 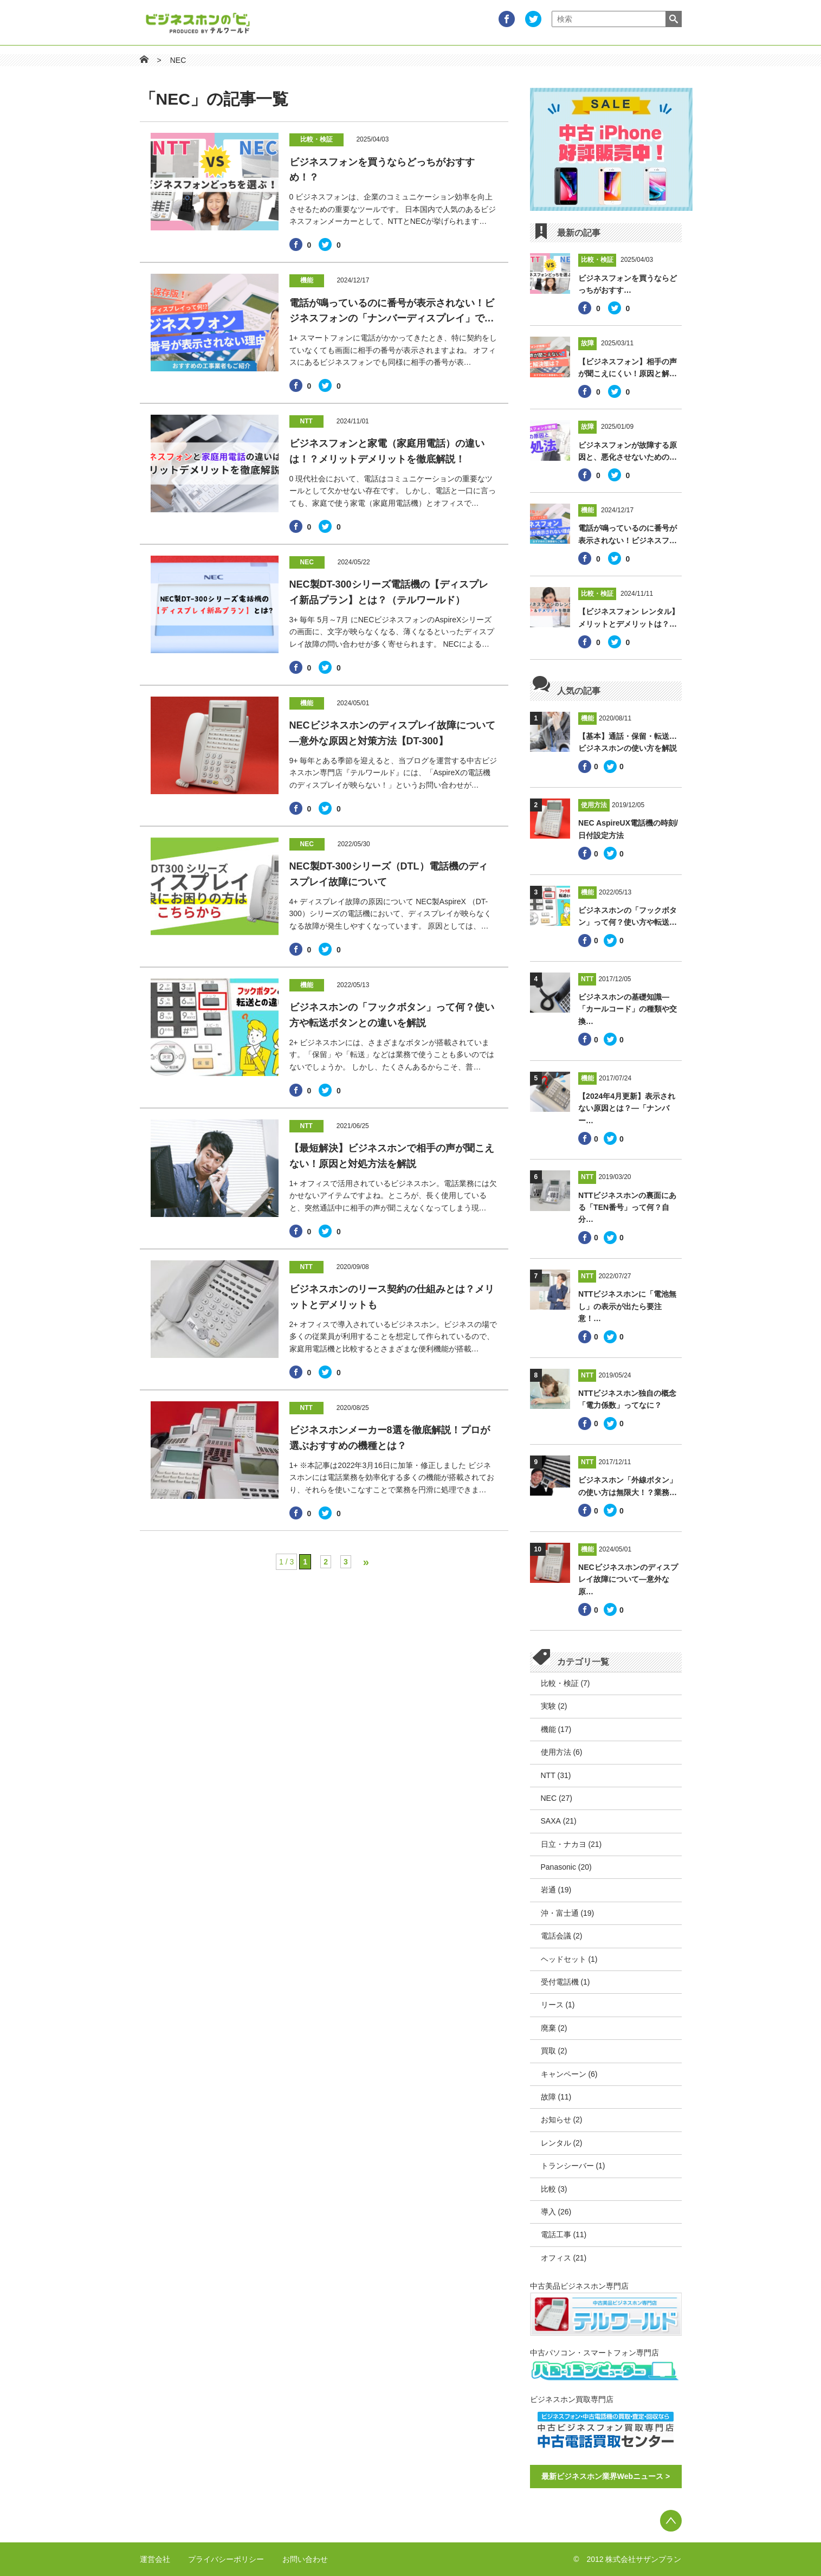 What do you see at coordinates (556, 2234) in the screenshot?
I see `電話工事` at bounding box center [556, 2234].